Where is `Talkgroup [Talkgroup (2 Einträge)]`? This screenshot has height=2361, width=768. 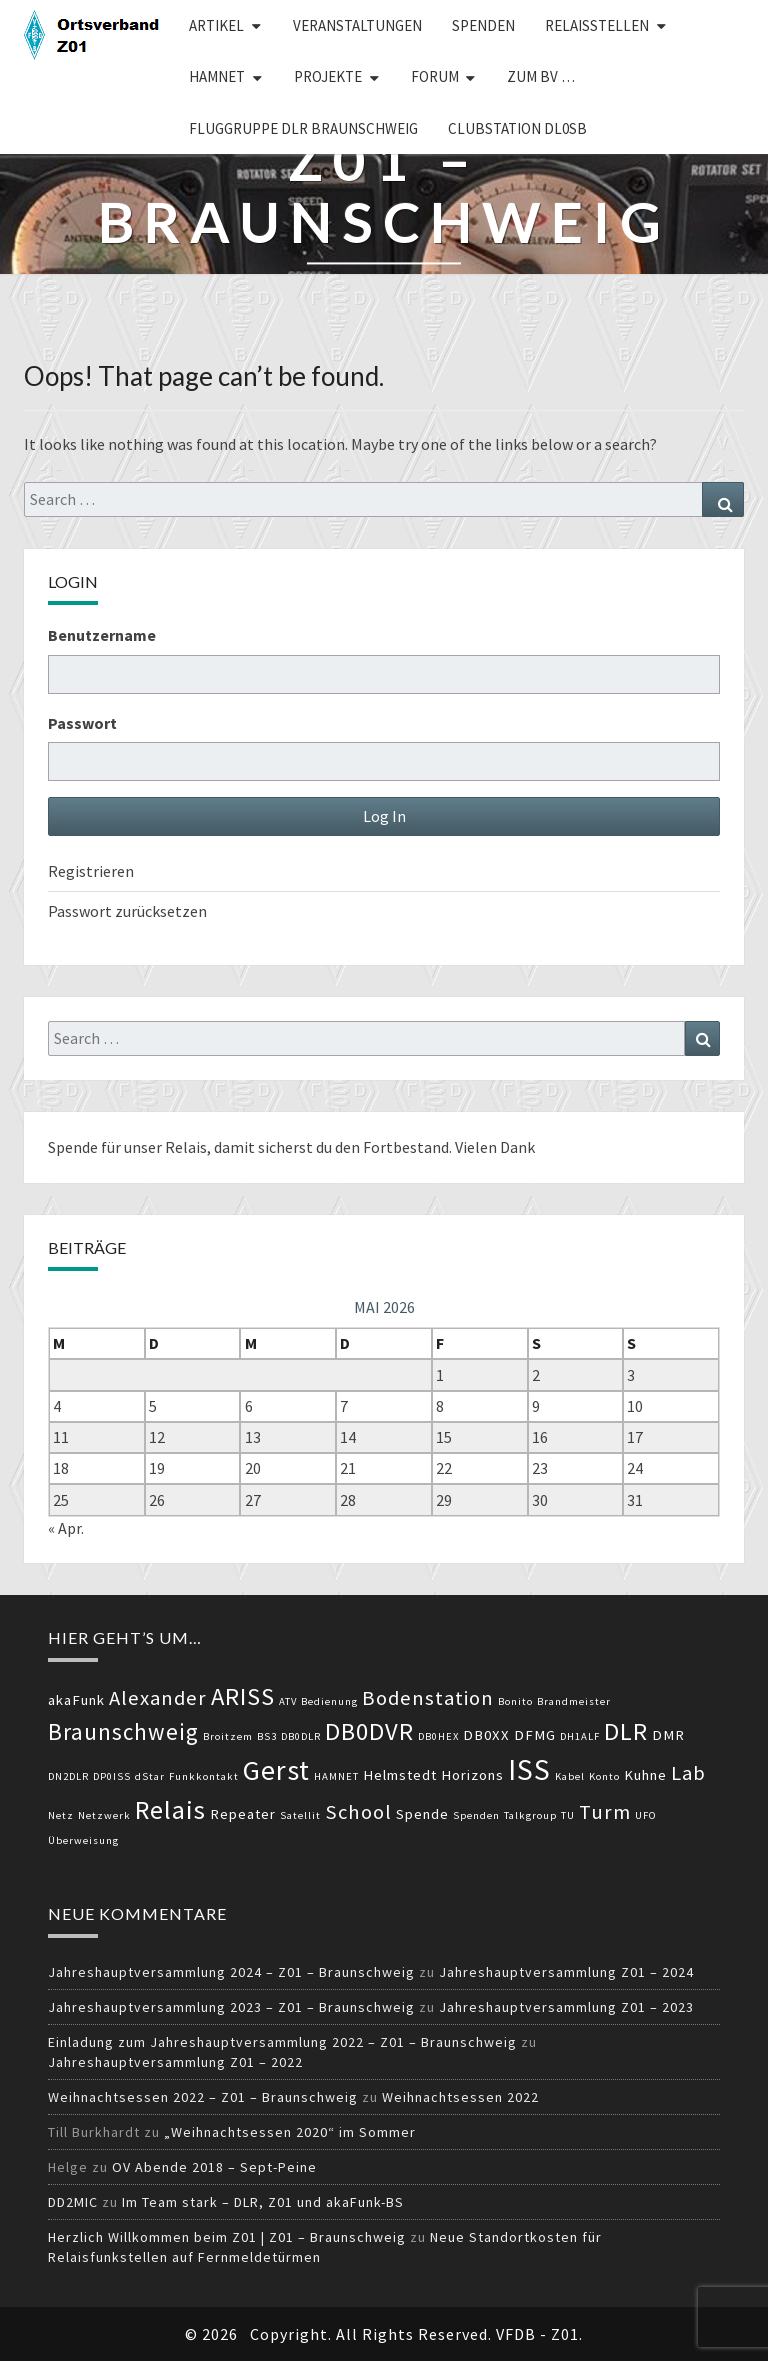 Talkgroup [Talkgroup (2 Einträge)] is located at coordinates (530, 1815).